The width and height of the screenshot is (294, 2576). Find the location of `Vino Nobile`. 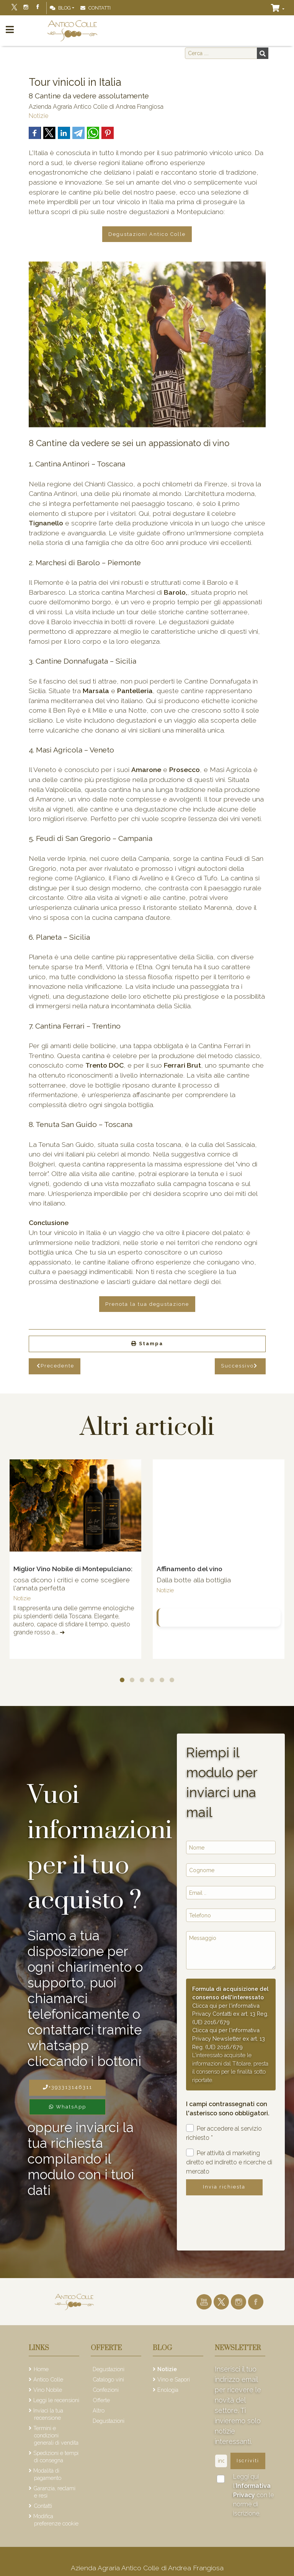

Vino Nobile is located at coordinates (47, 2389).